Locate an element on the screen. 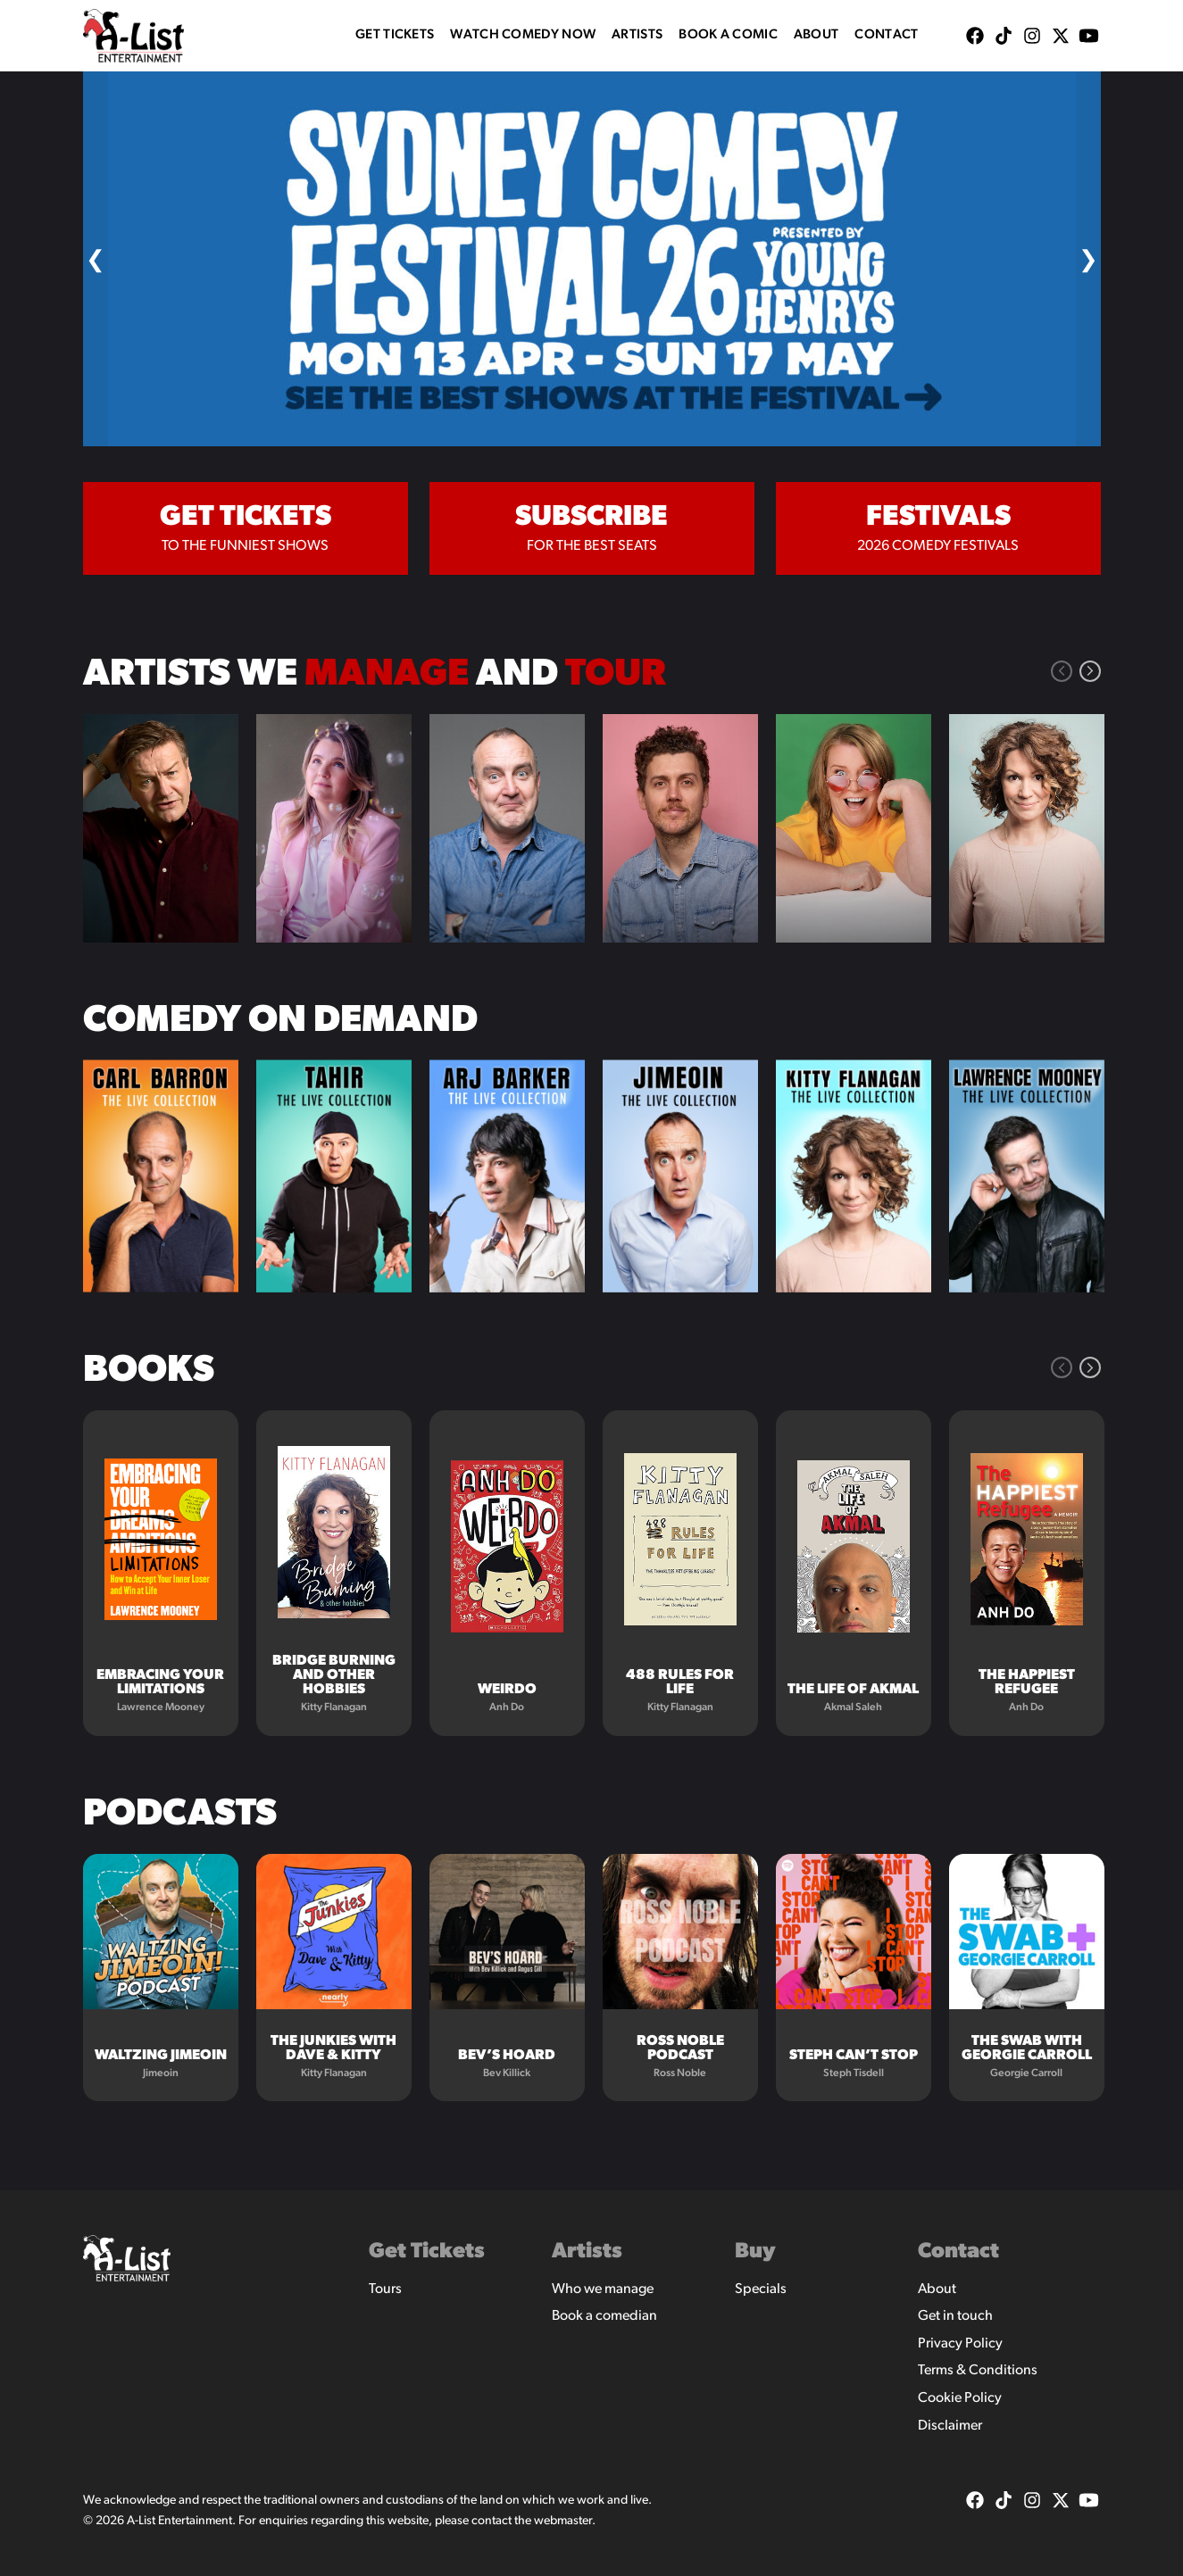 The image size is (1183, 2576). Privacy Policy is located at coordinates (960, 2344).